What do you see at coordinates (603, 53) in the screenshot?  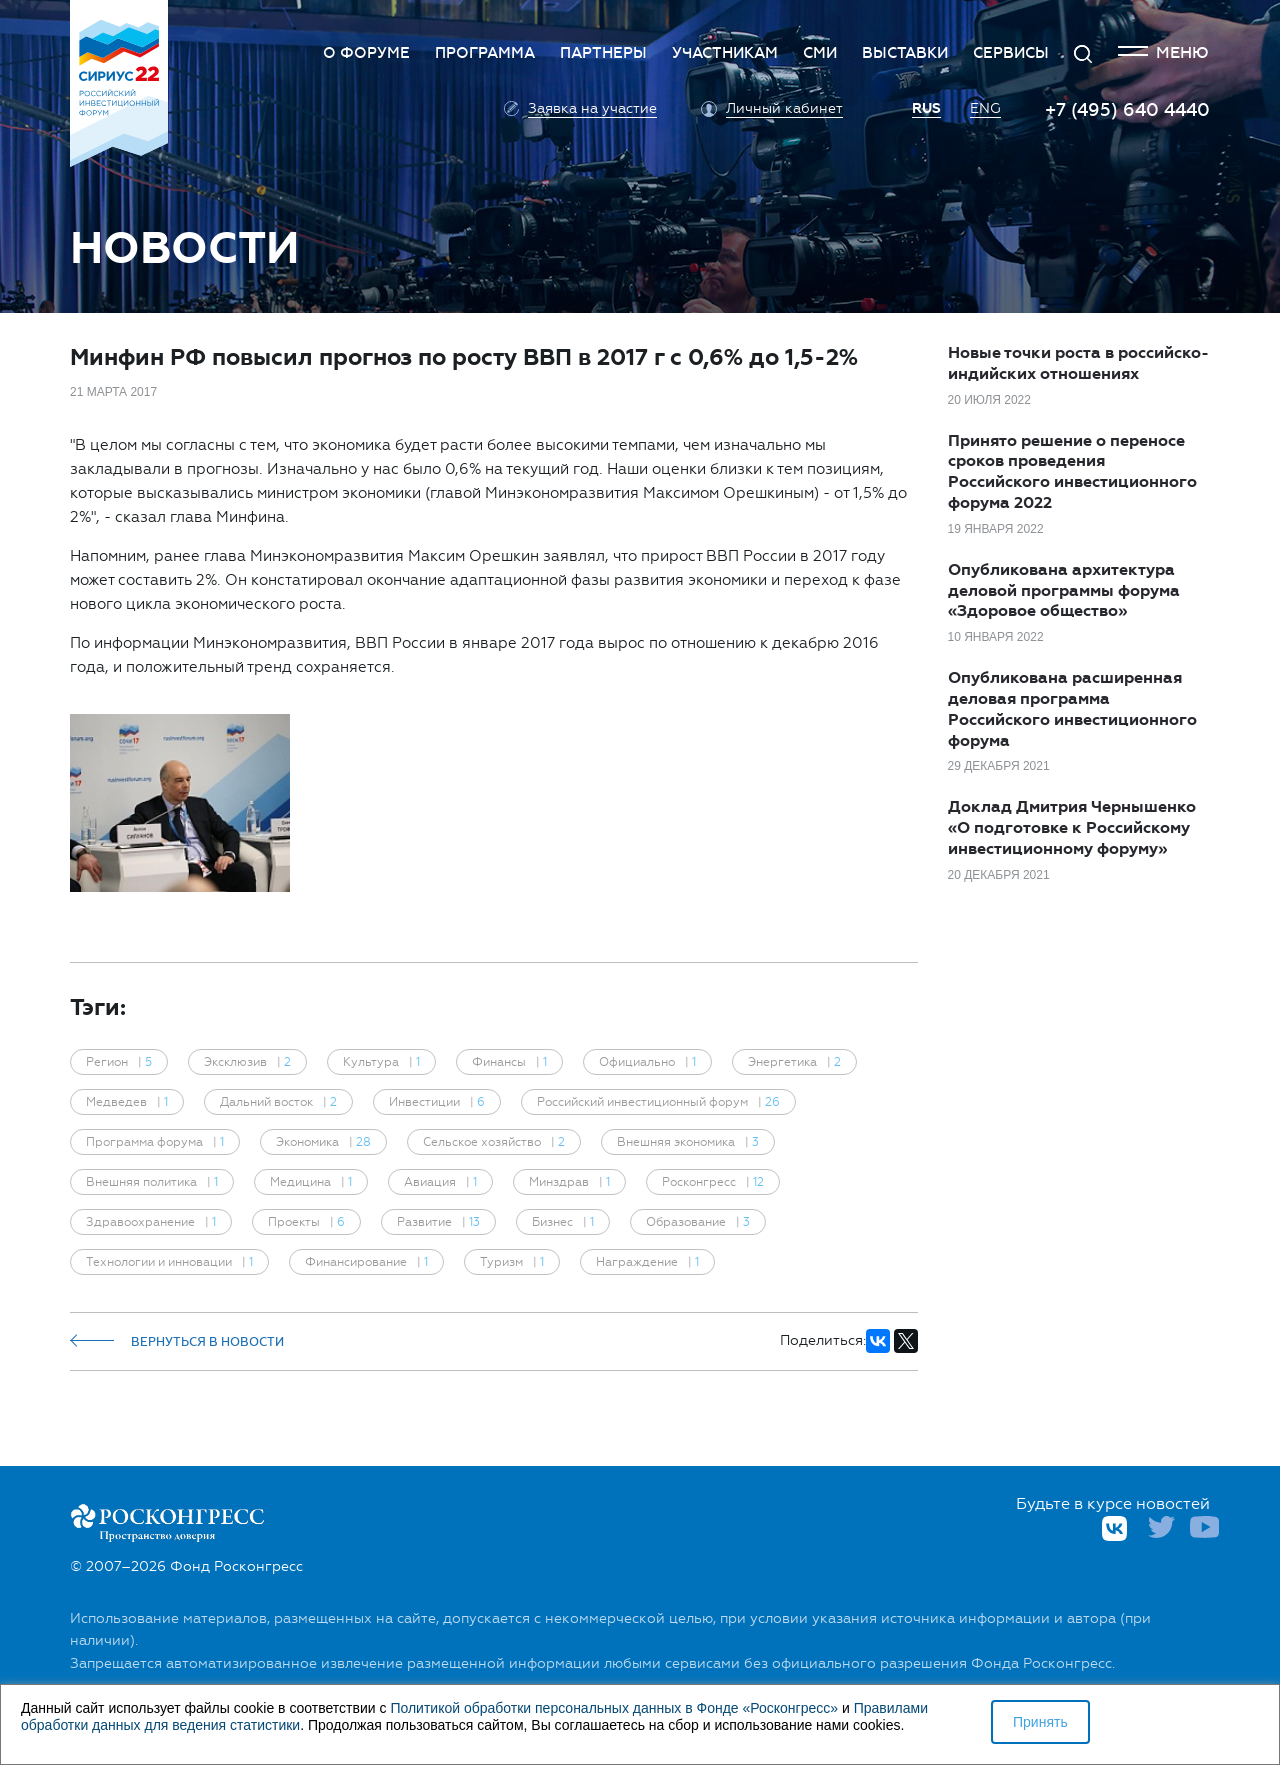 I see `Партнеры` at bounding box center [603, 53].